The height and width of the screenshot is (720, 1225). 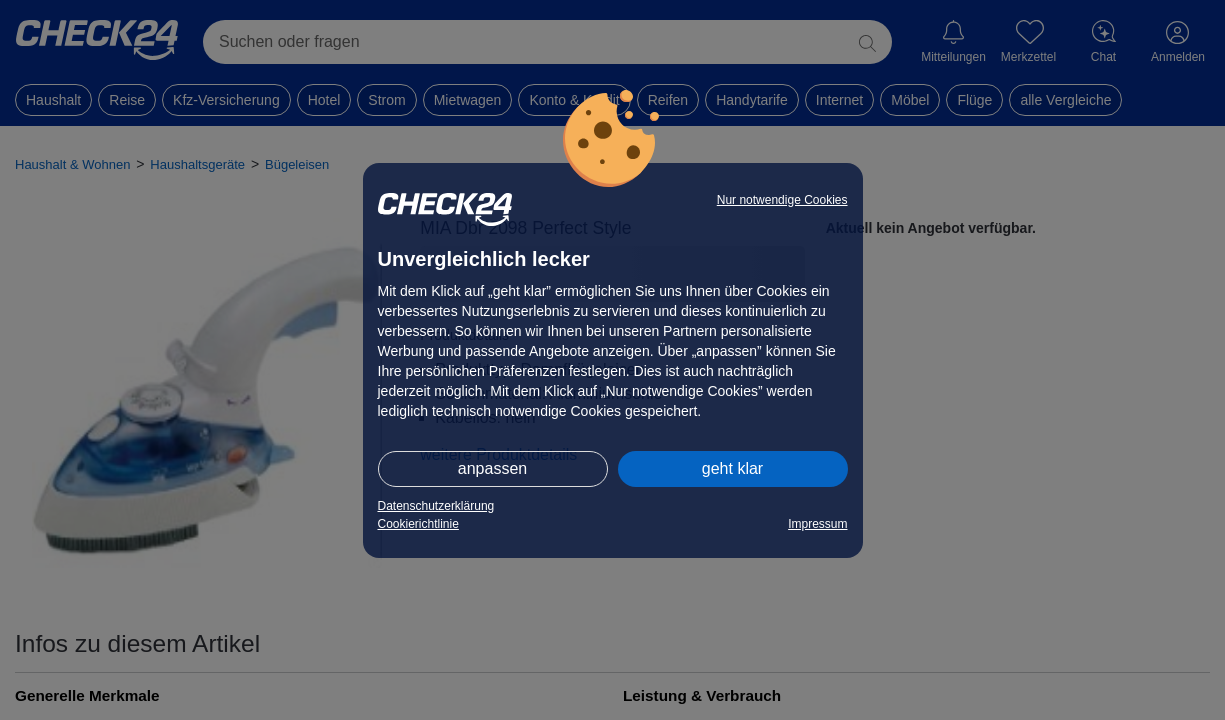 What do you see at coordinates (732, 468) in the screenshot?
I see `geht klar` at bounding box center [732, 468].